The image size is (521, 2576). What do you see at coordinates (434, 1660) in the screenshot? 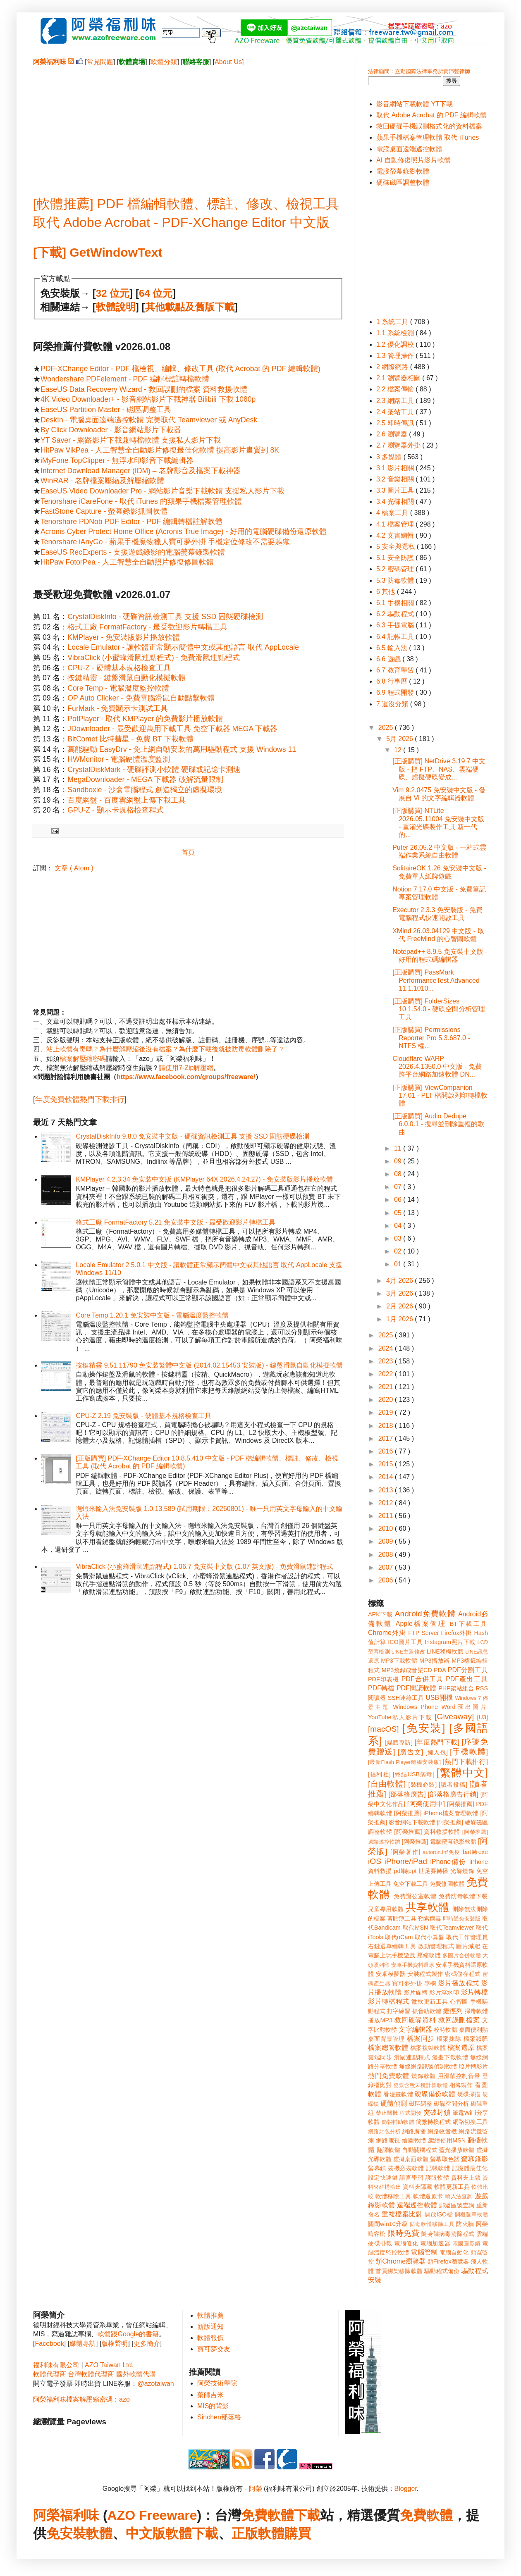
I see `MP3播放器` at bounding box center [434, 1660].